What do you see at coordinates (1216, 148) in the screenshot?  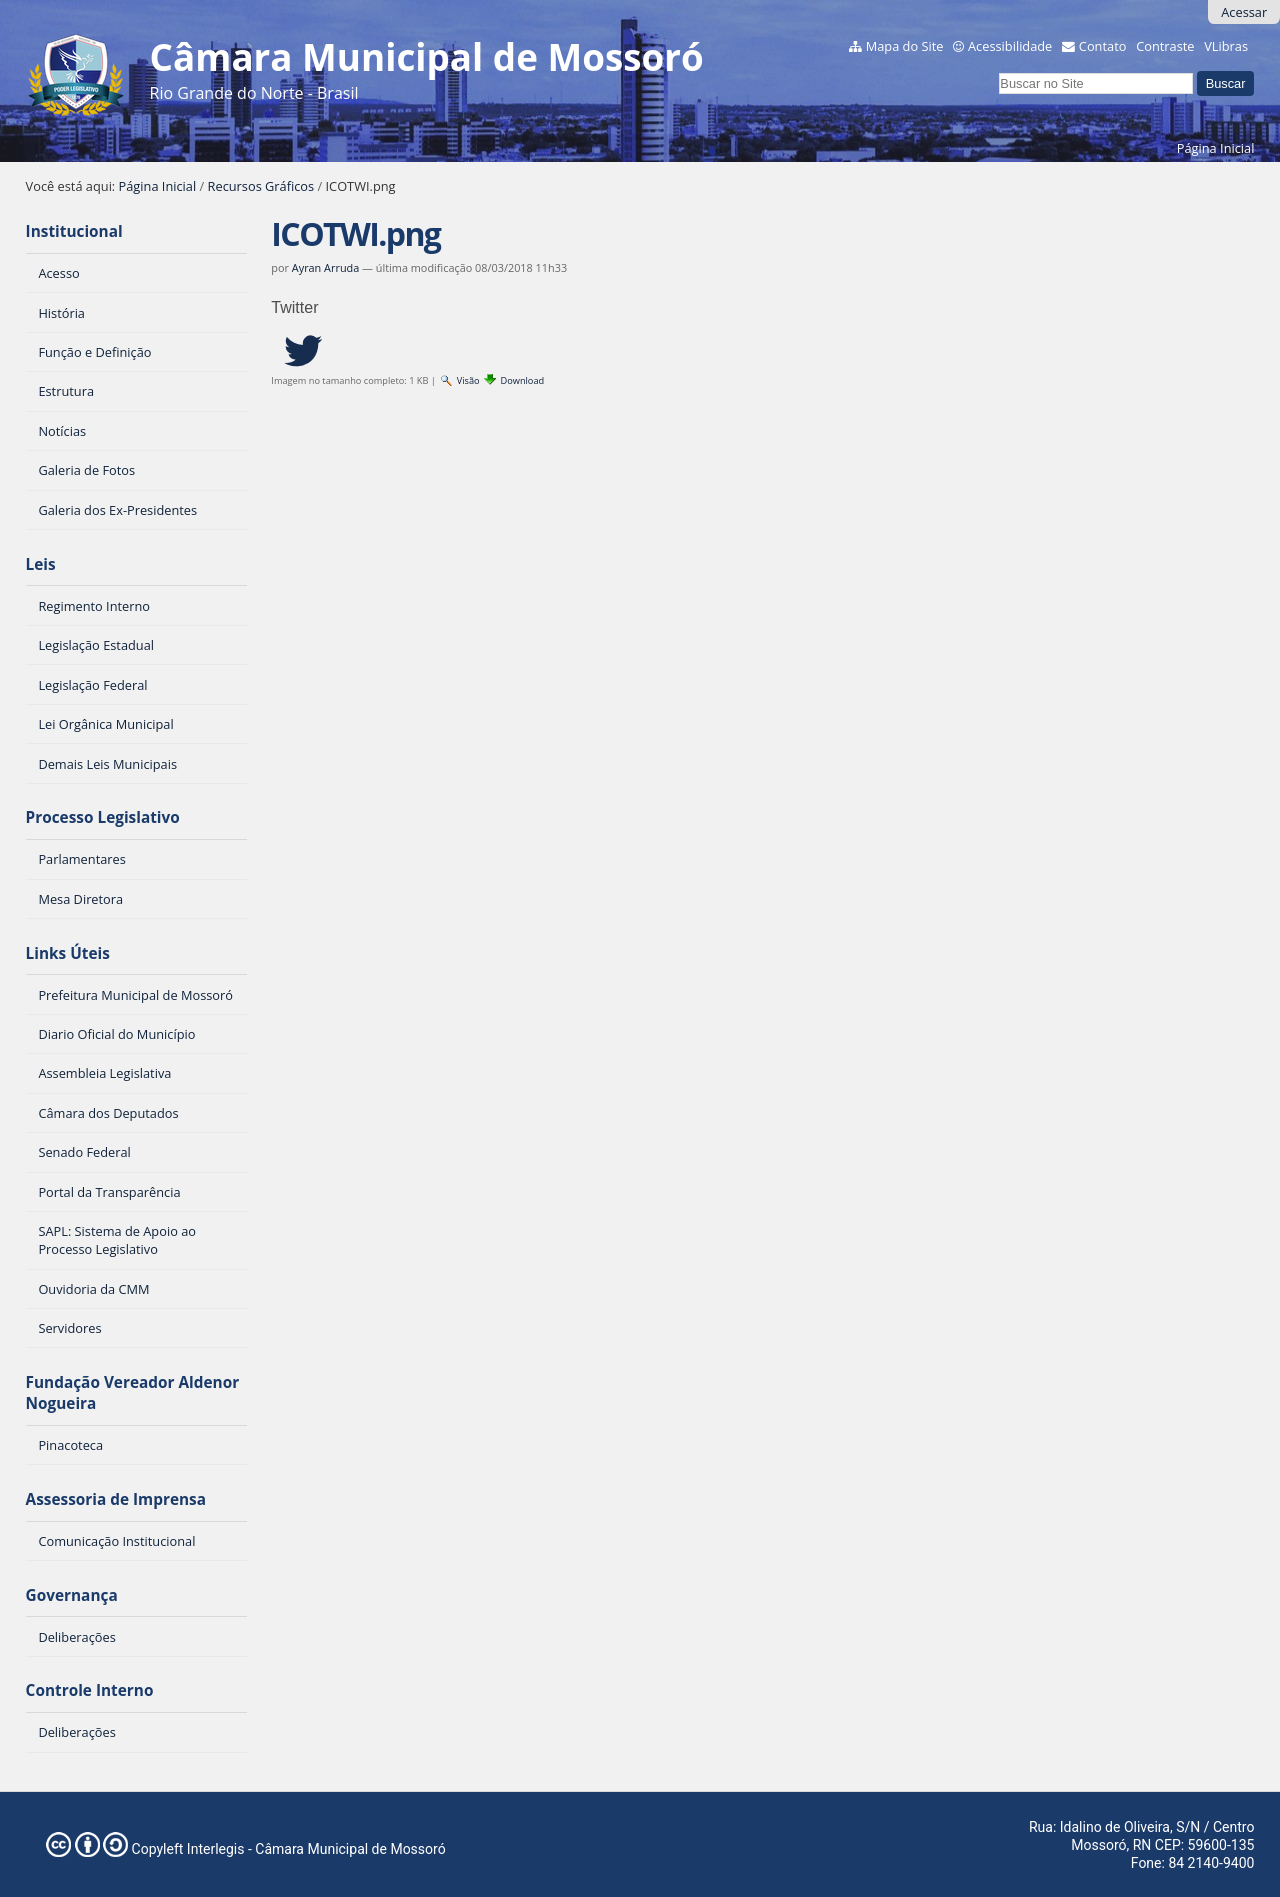 I see `Página Inicial` at bounding box center [1216, 148].